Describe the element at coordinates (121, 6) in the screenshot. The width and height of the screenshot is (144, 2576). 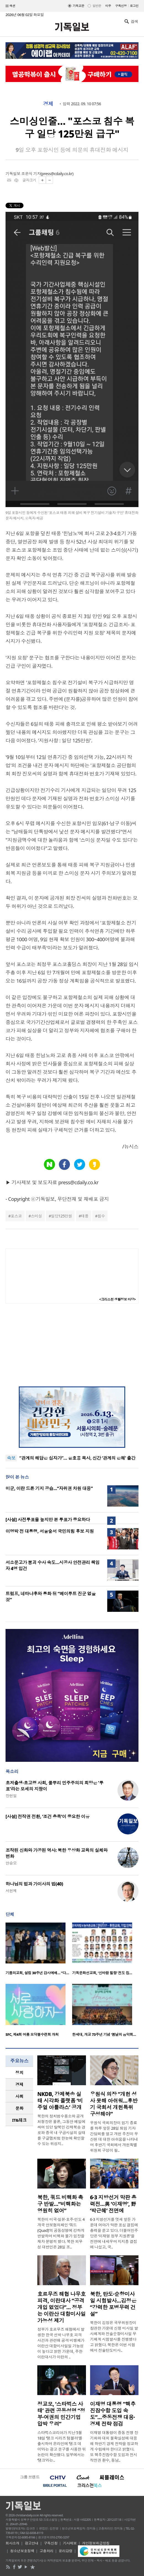
I see `구독신청` at that location.